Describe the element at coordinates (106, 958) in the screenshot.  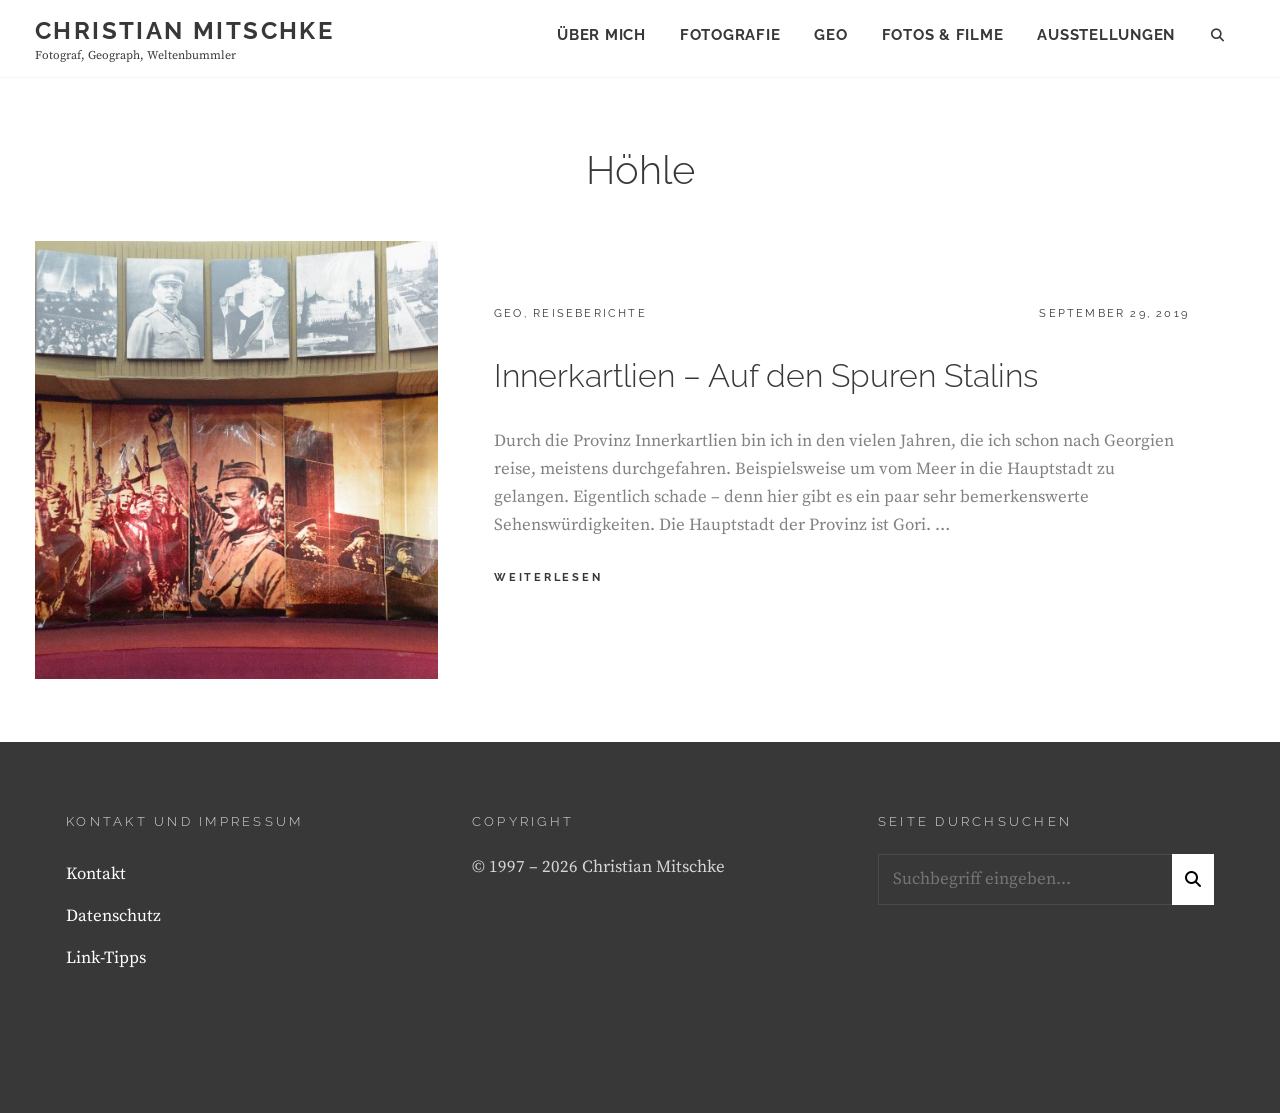
I see `Link-Tipps` at that location.